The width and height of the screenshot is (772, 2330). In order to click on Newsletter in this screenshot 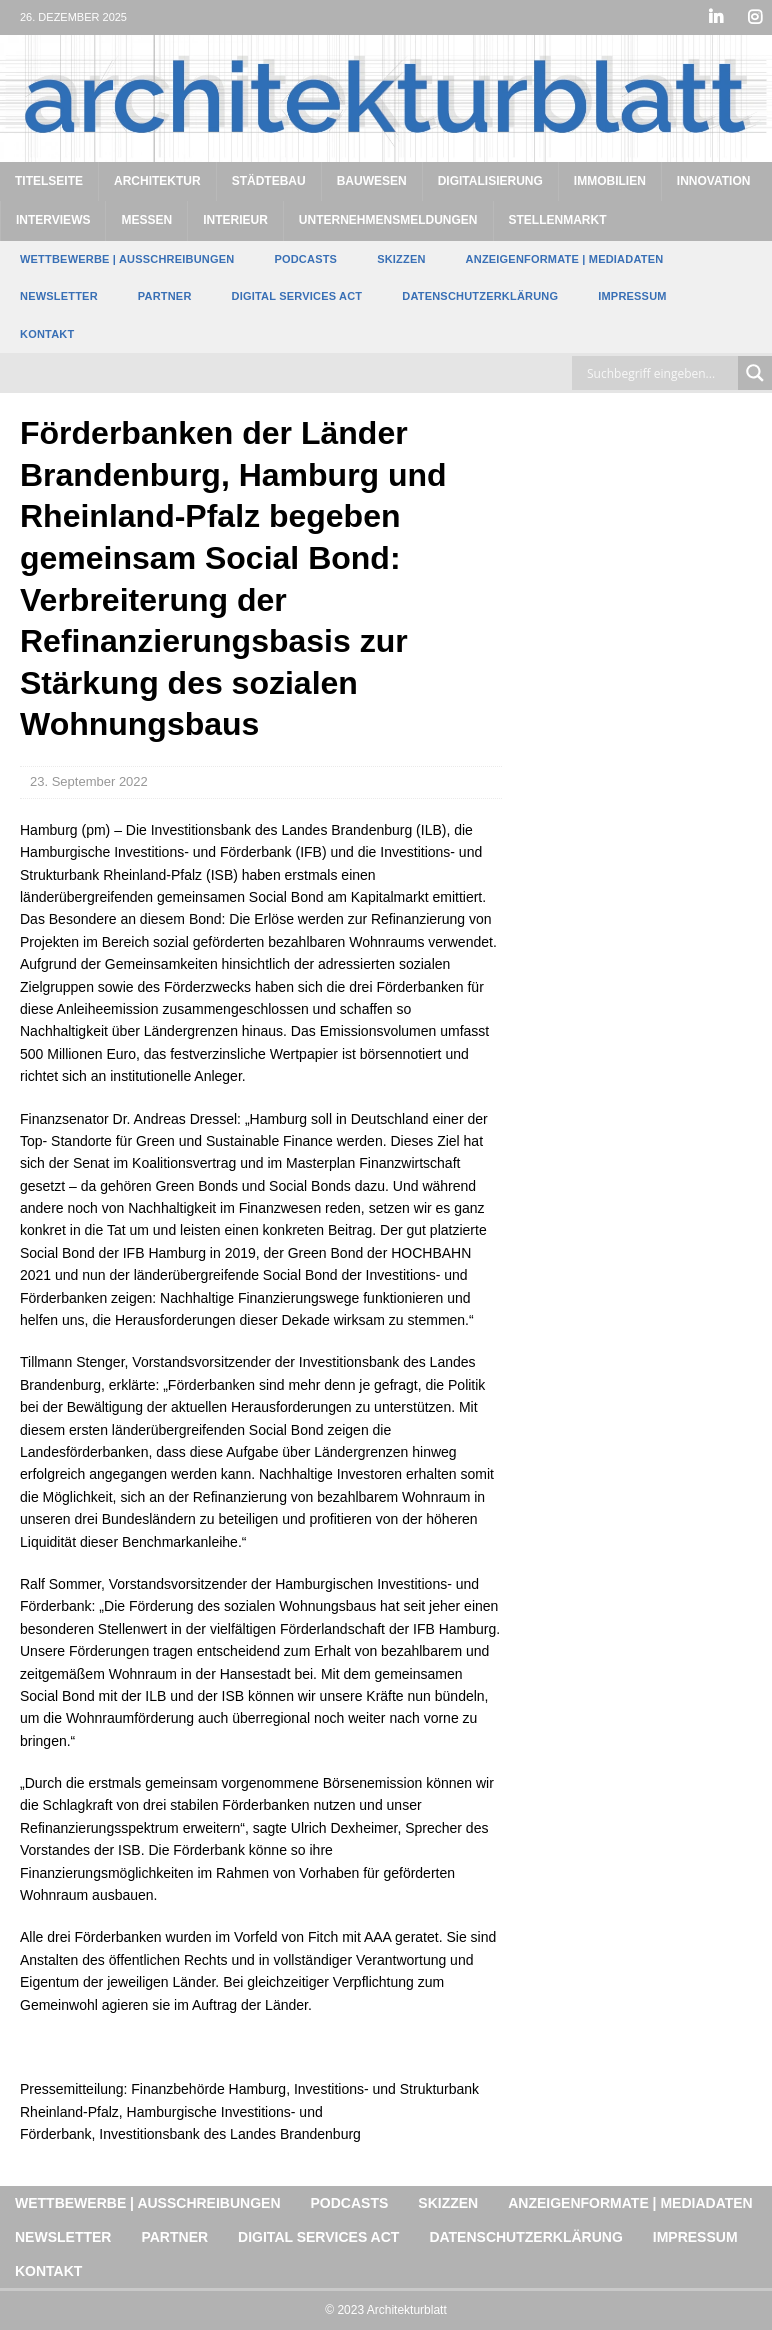, I will do `click(59, 296)`.